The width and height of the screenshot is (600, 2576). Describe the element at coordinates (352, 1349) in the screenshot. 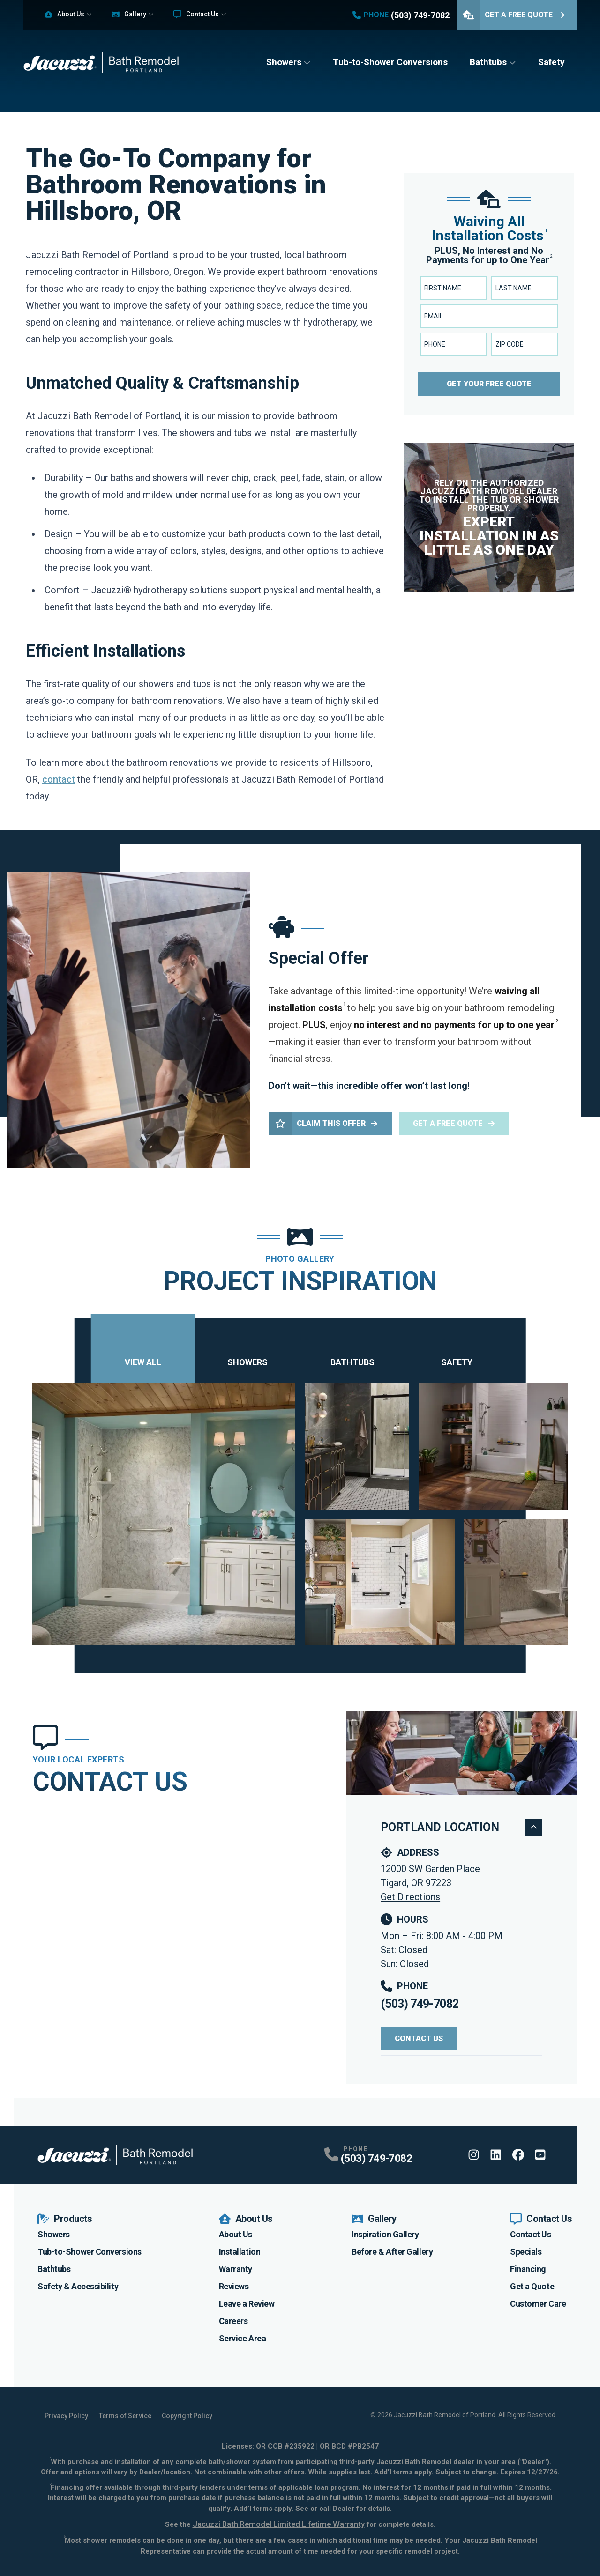

I see `Bathtubs [tab]` at that location.